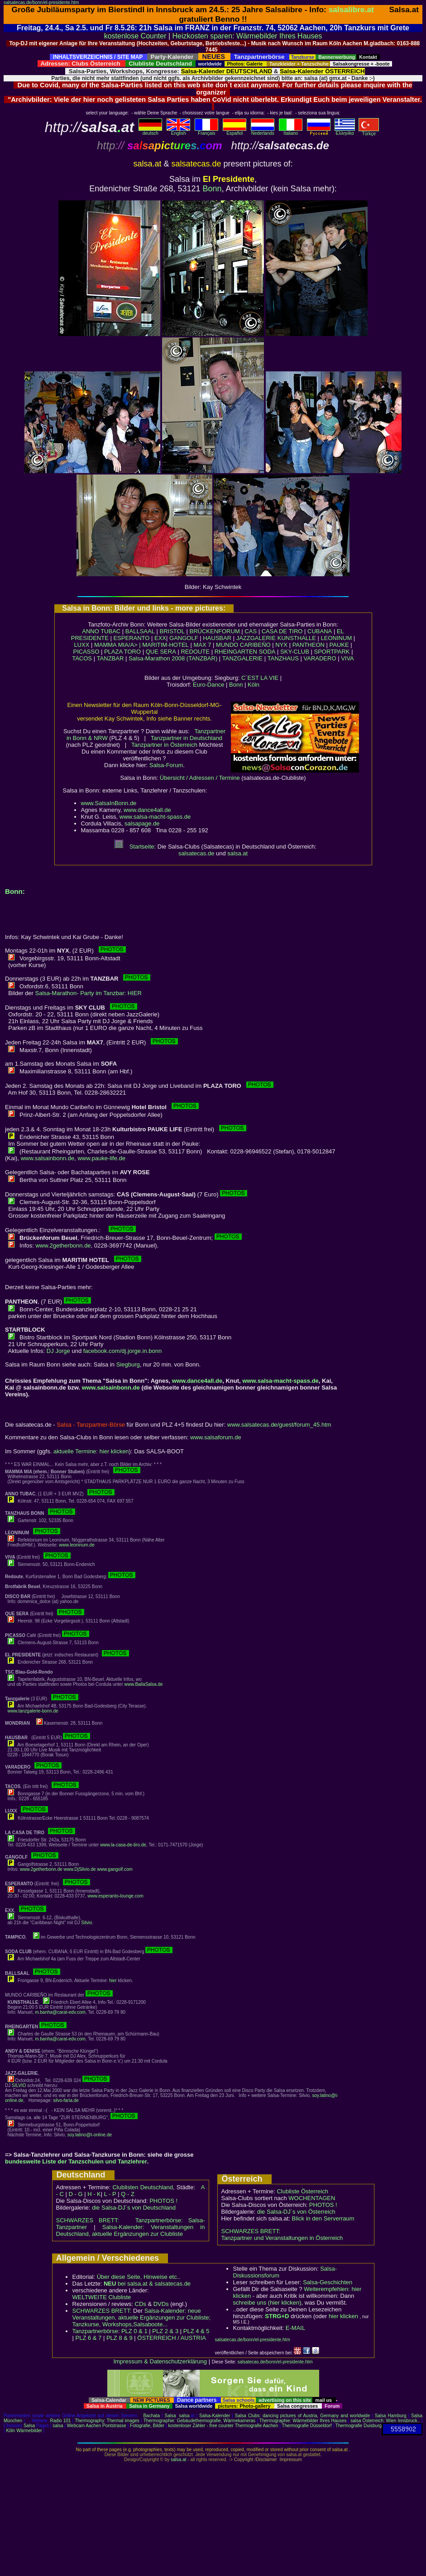 The image size is (426, 2576). What do you see at coordinates (115, 1895) in the screenshot?
I see `www.esperanto-lounge.com` at bounding box center [115, 1895].